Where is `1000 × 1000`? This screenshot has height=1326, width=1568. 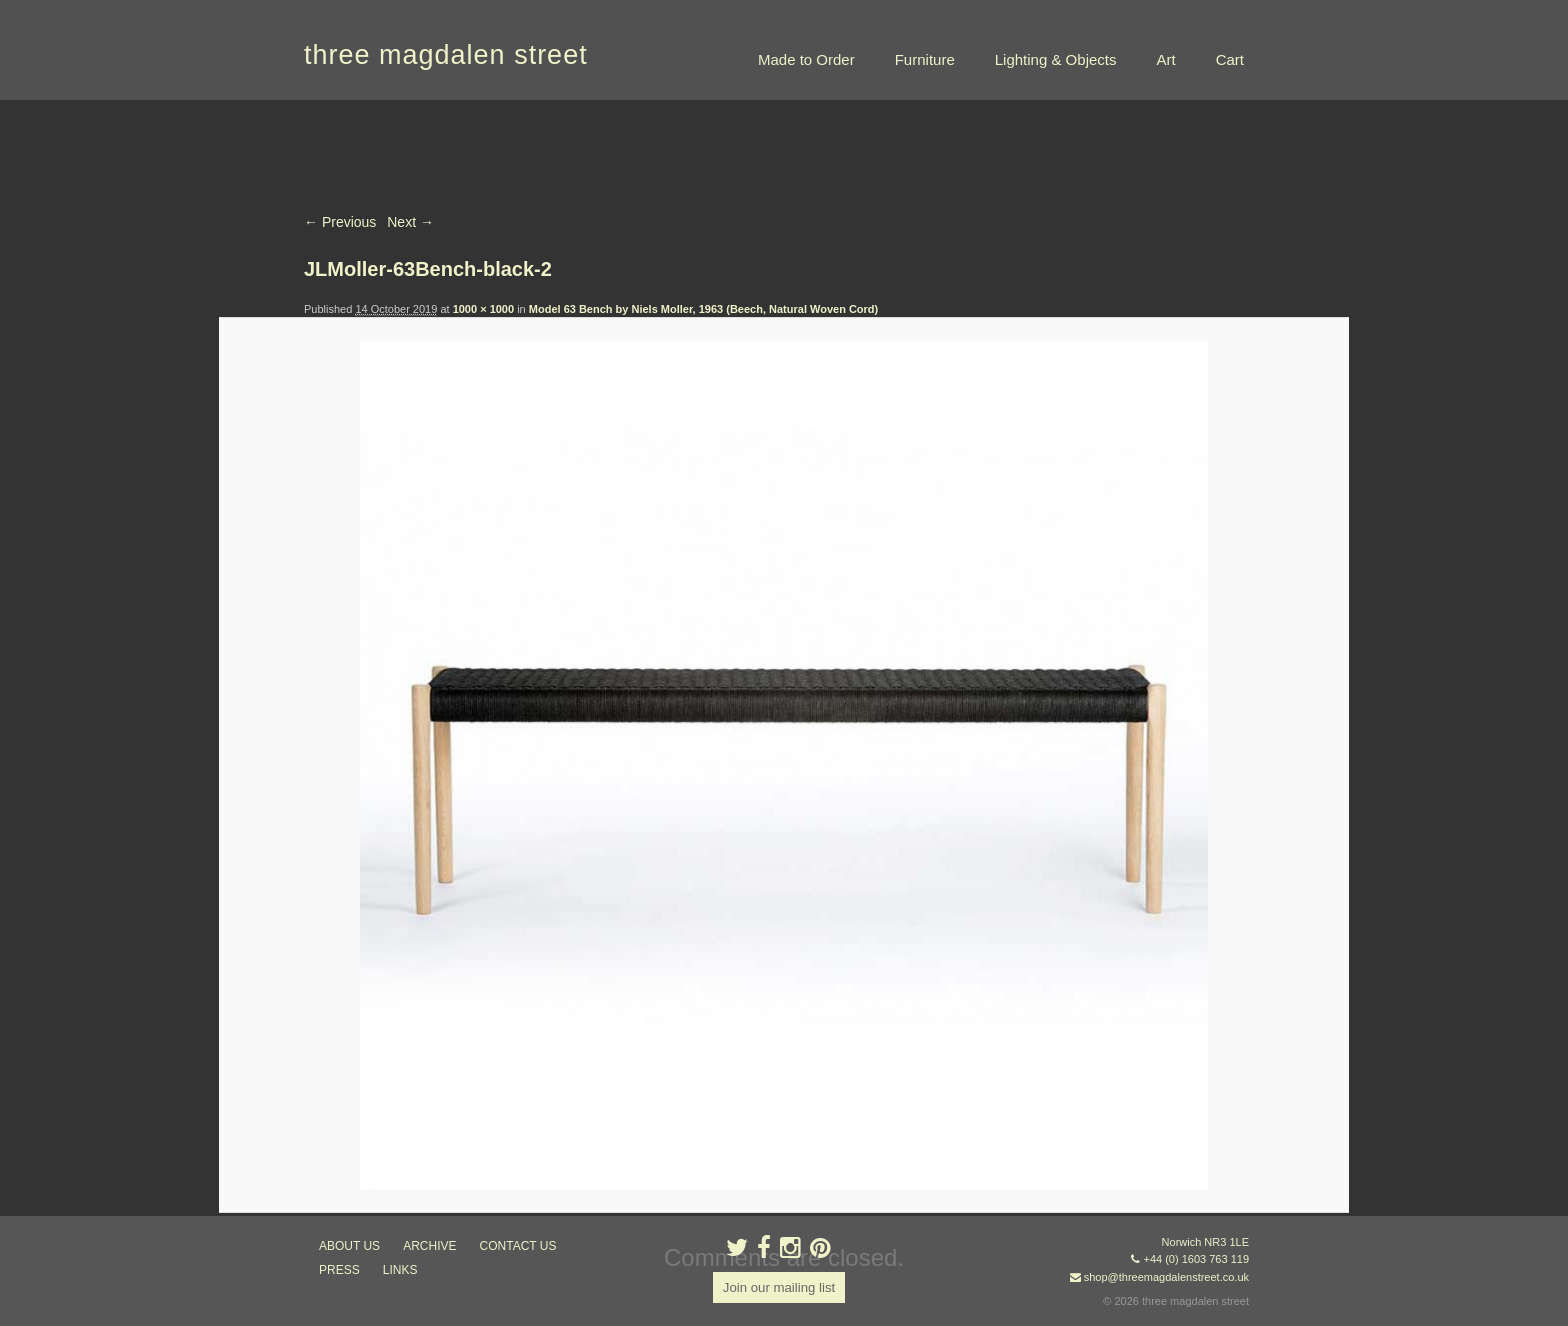 1000 × 1000 is located at coordinates (483, 309).